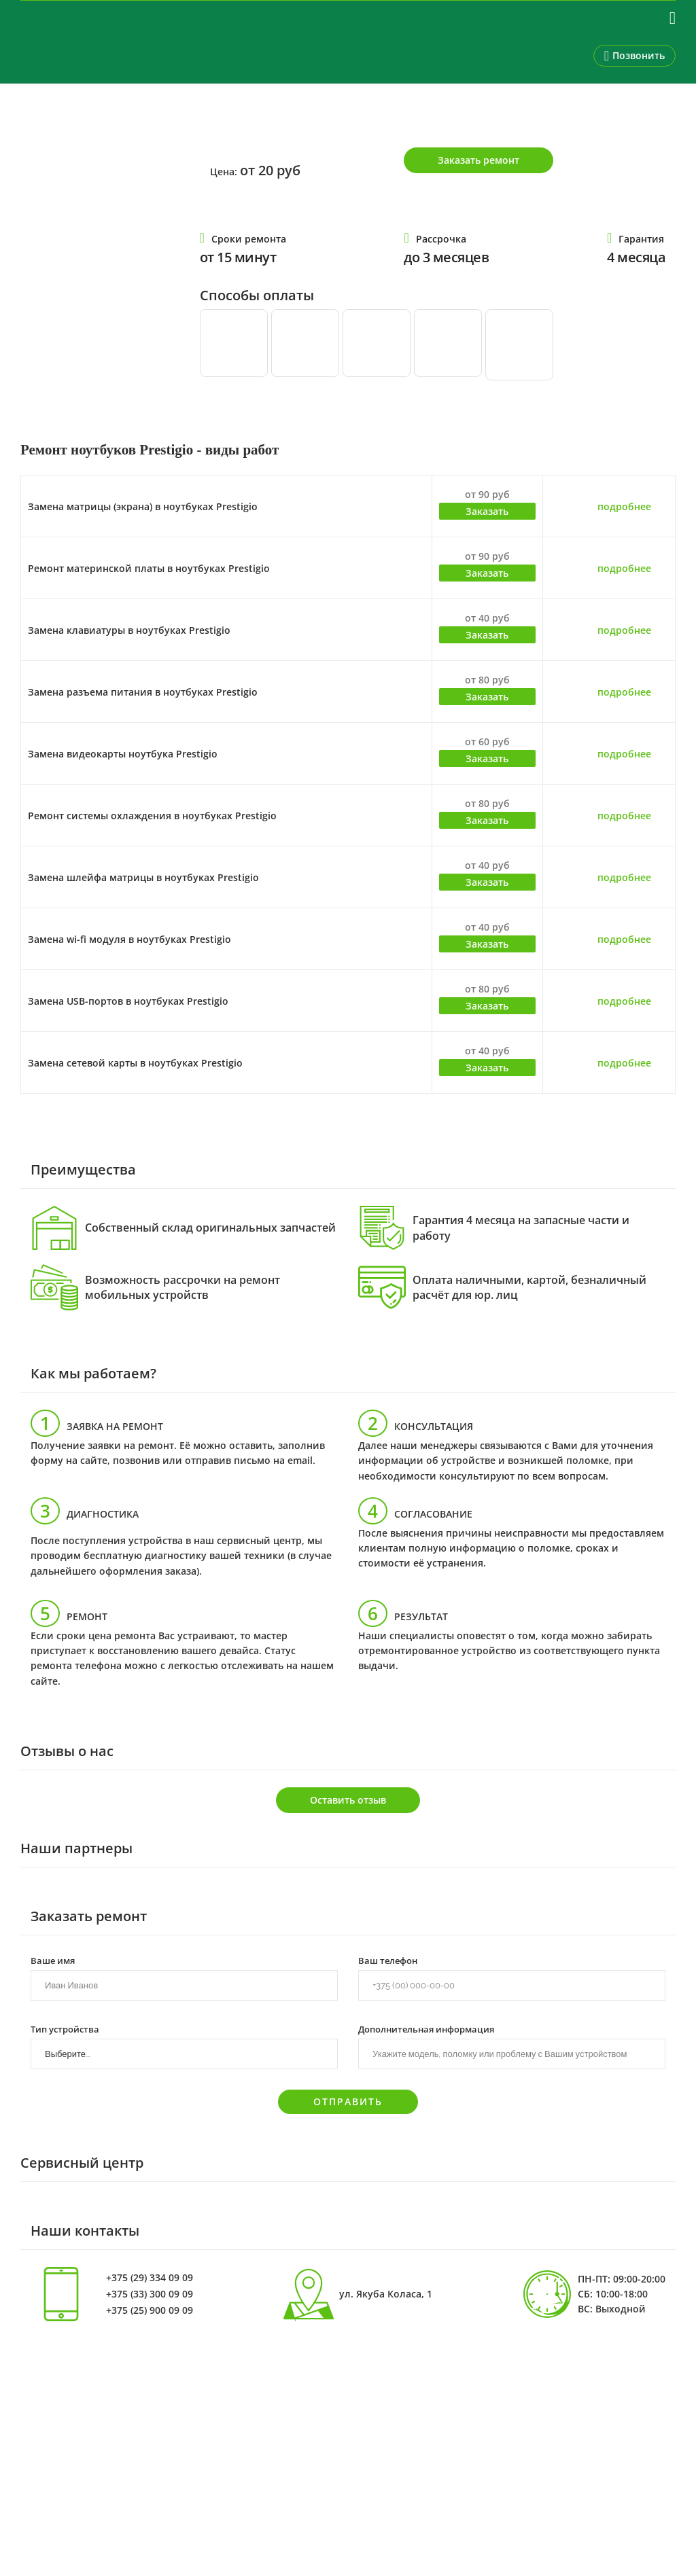 Image resolution: width=696 pixels, height=2576 pixels. Describe the element at coordinates (143, 506) in the screenshot. I see `Замена матрицы (экрана) в ноутбуках Prestigio` at that location.